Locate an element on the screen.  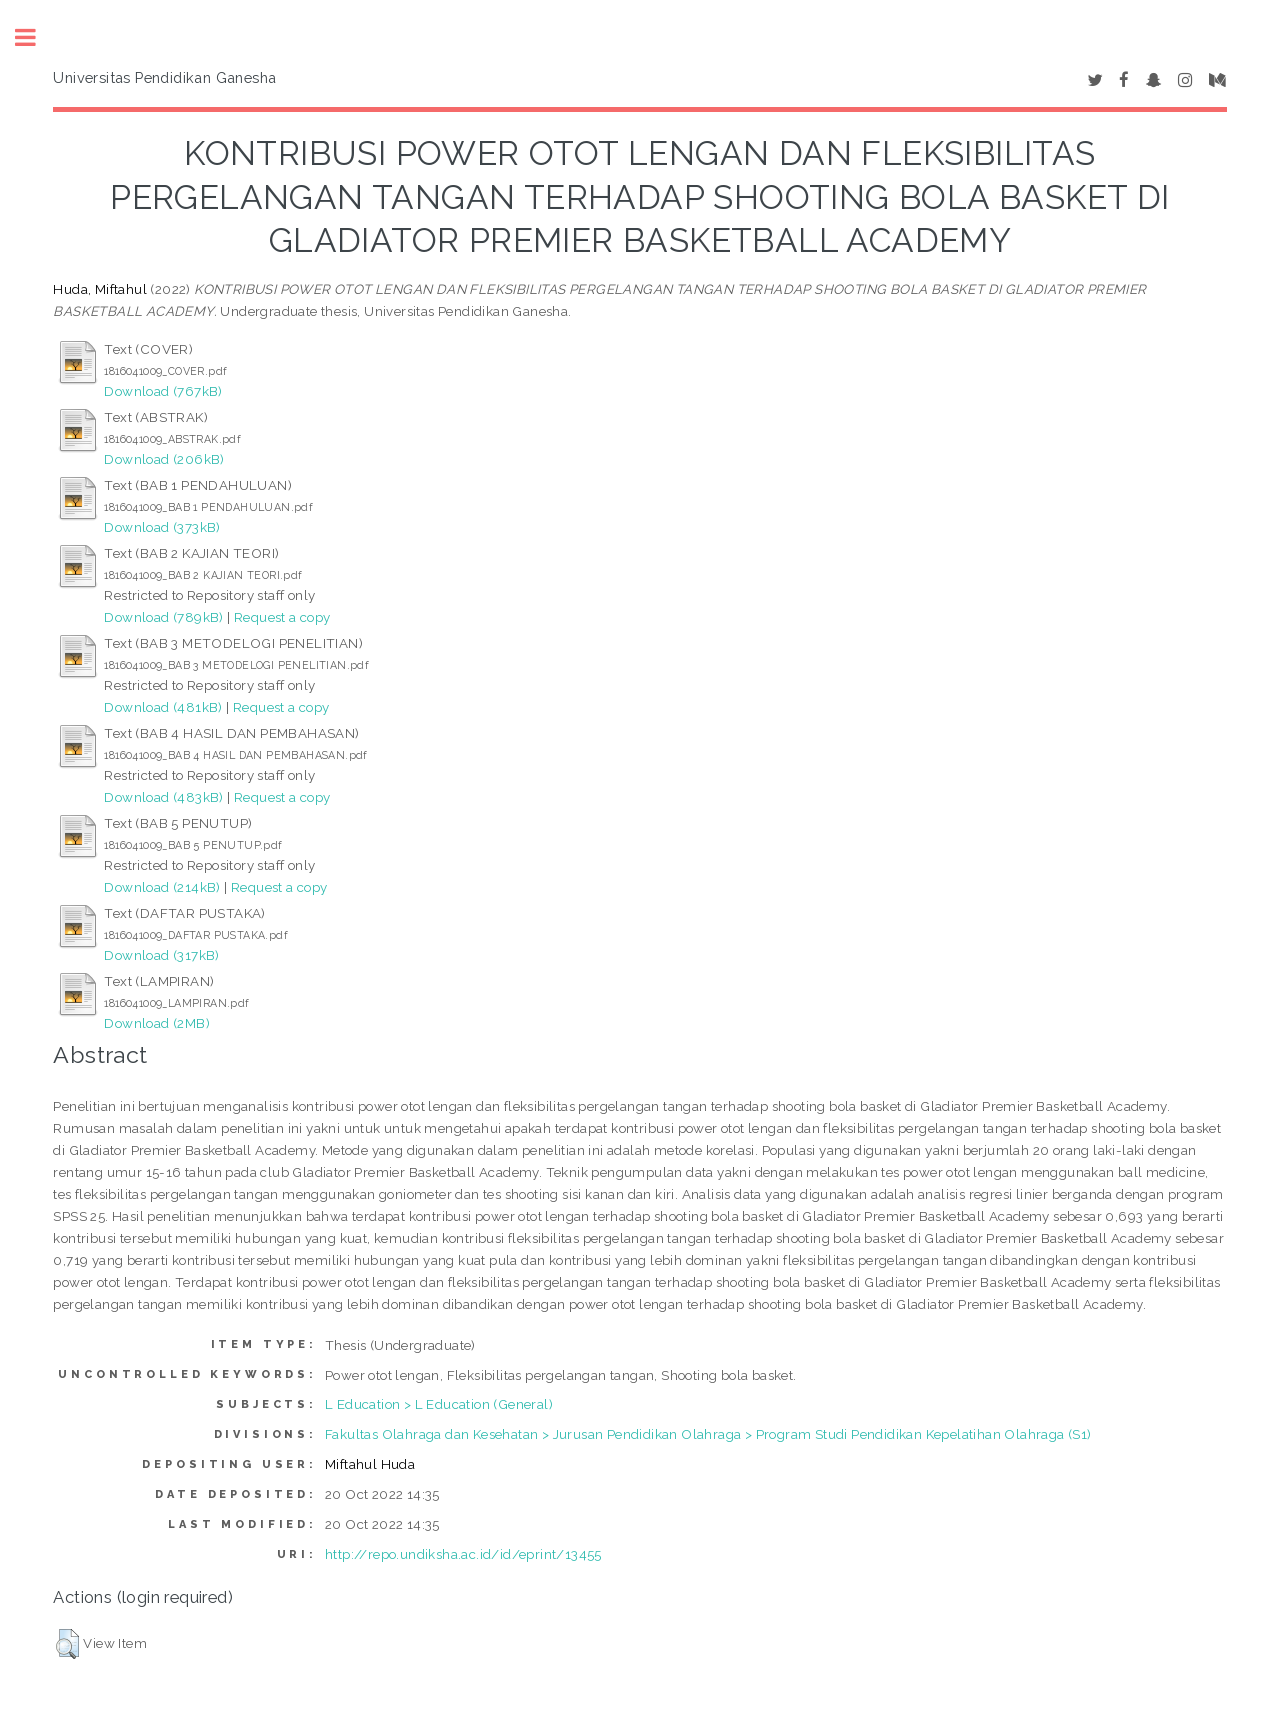
L Education > L Education (General) is located at coordinates (439, 1404).